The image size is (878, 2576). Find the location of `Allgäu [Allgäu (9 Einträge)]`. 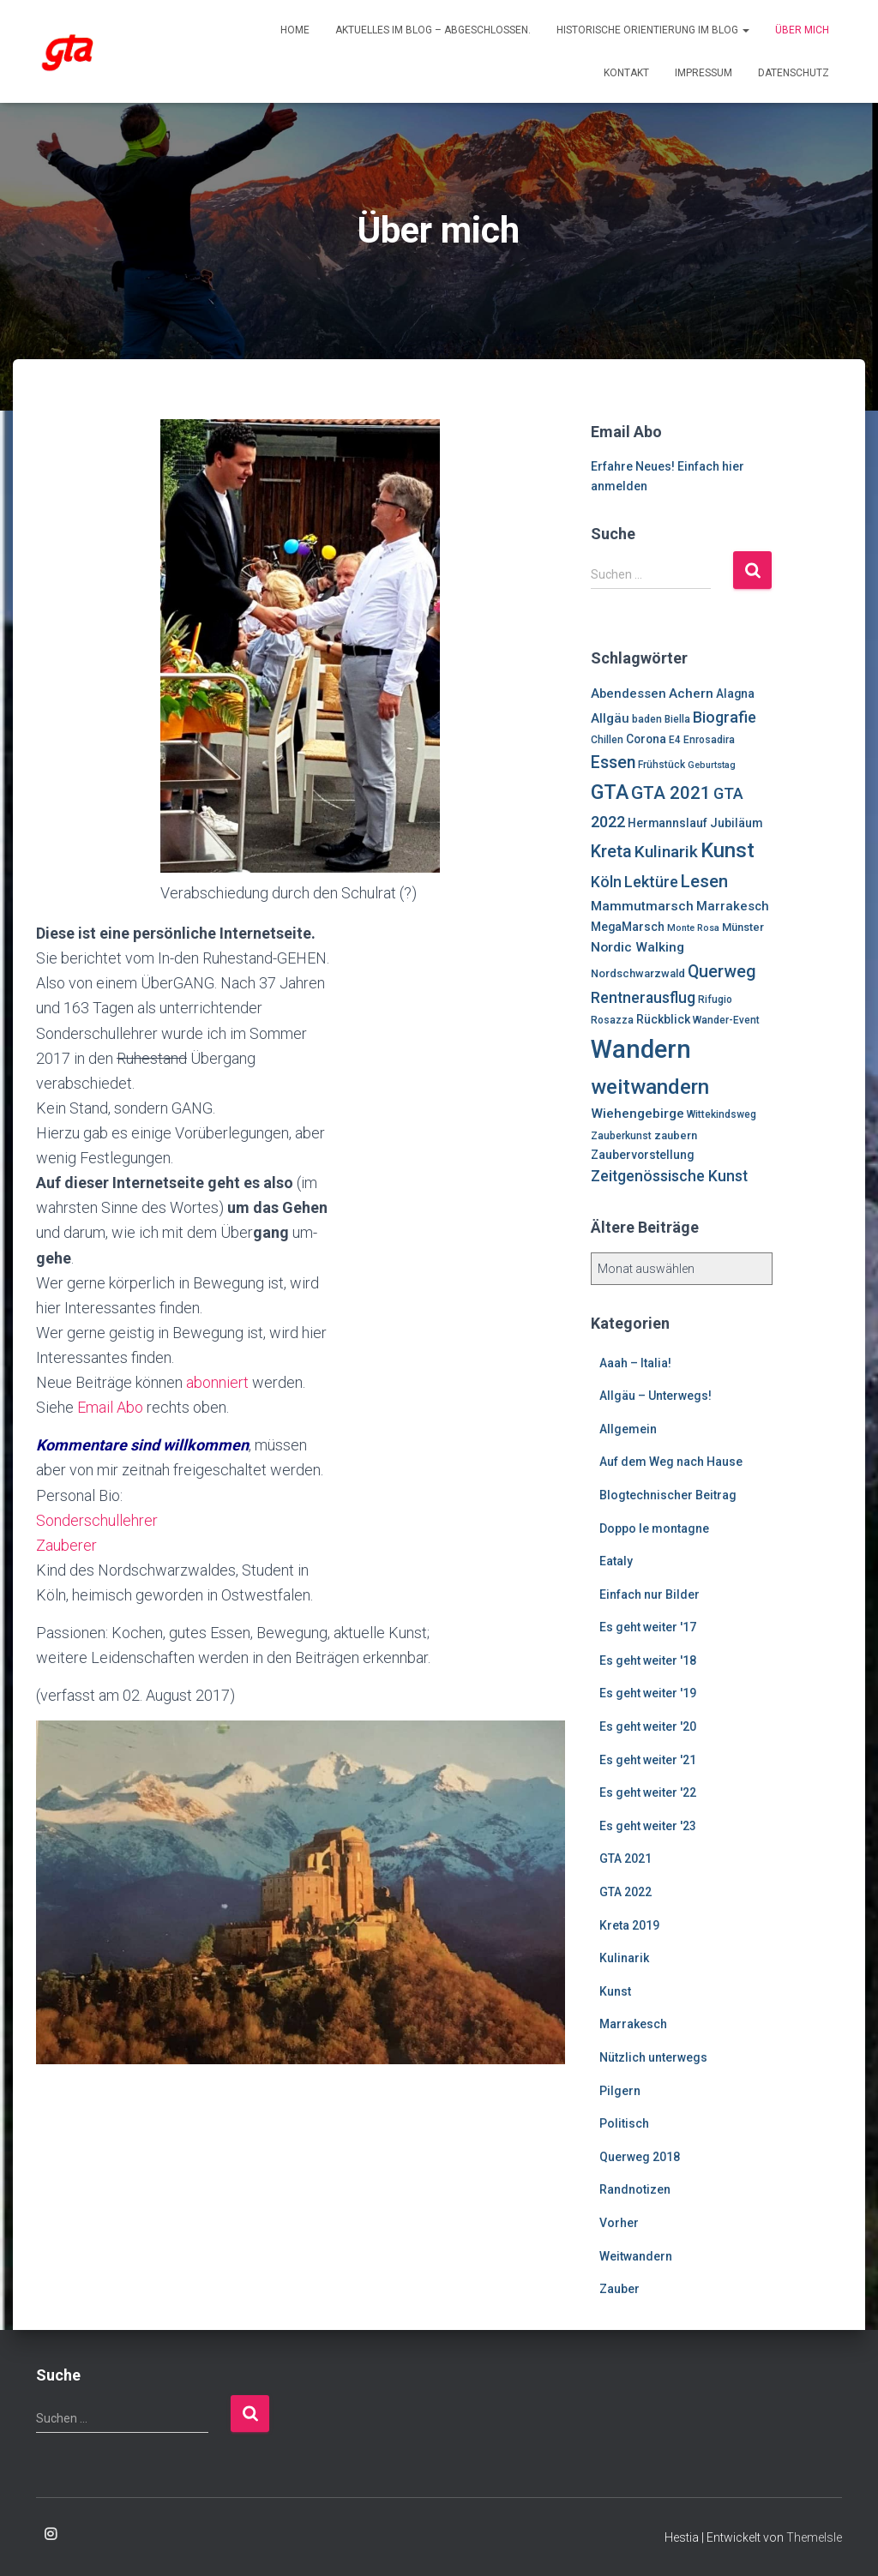

Allgäu [Allgäu (9 Einträge)] is located at coordinates (610, 718).